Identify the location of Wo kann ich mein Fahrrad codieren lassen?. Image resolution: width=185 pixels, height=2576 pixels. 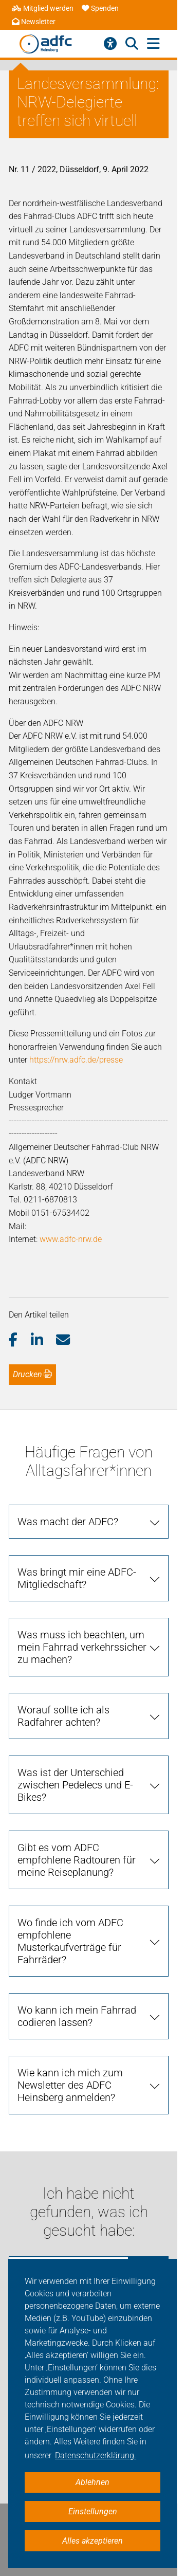
(76, 2016).